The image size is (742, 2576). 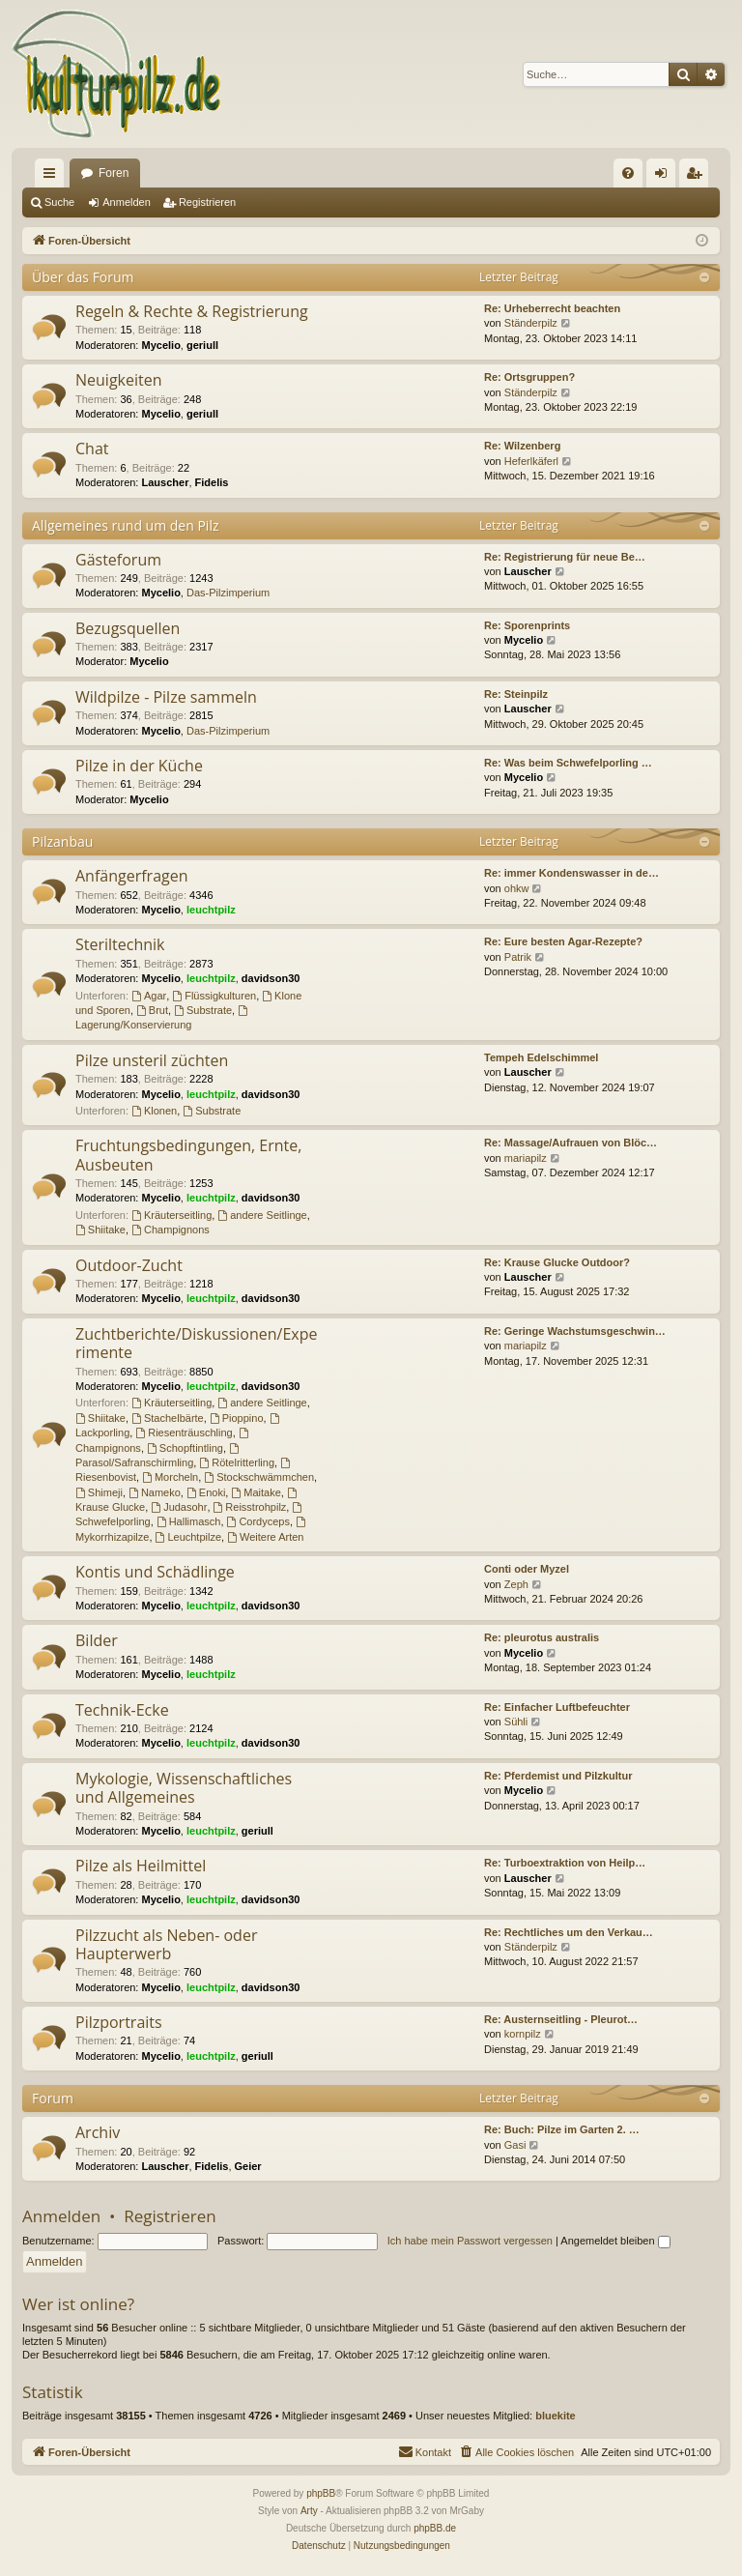 I want to click on Riesenträuschling, so click(x=183, y=1432).